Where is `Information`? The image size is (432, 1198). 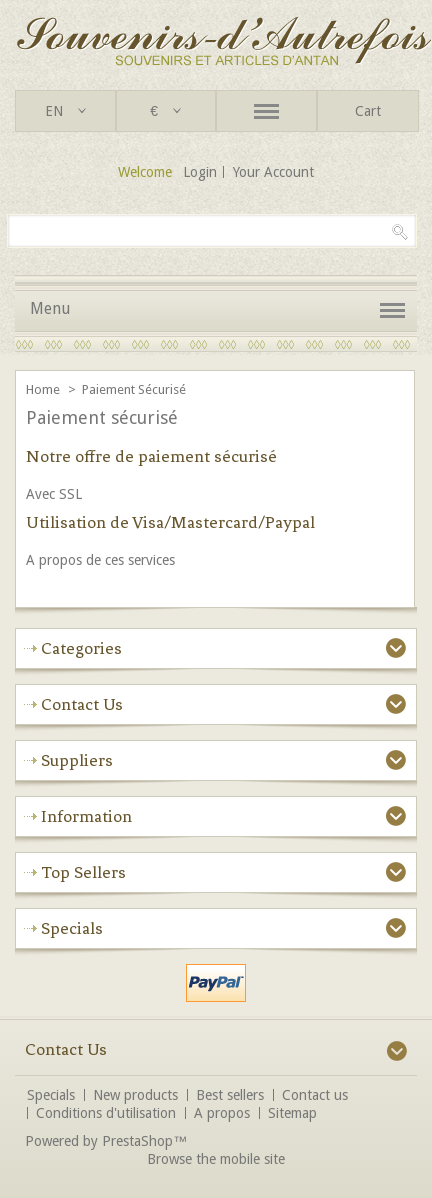 Information is located at coordinates (86, 816).